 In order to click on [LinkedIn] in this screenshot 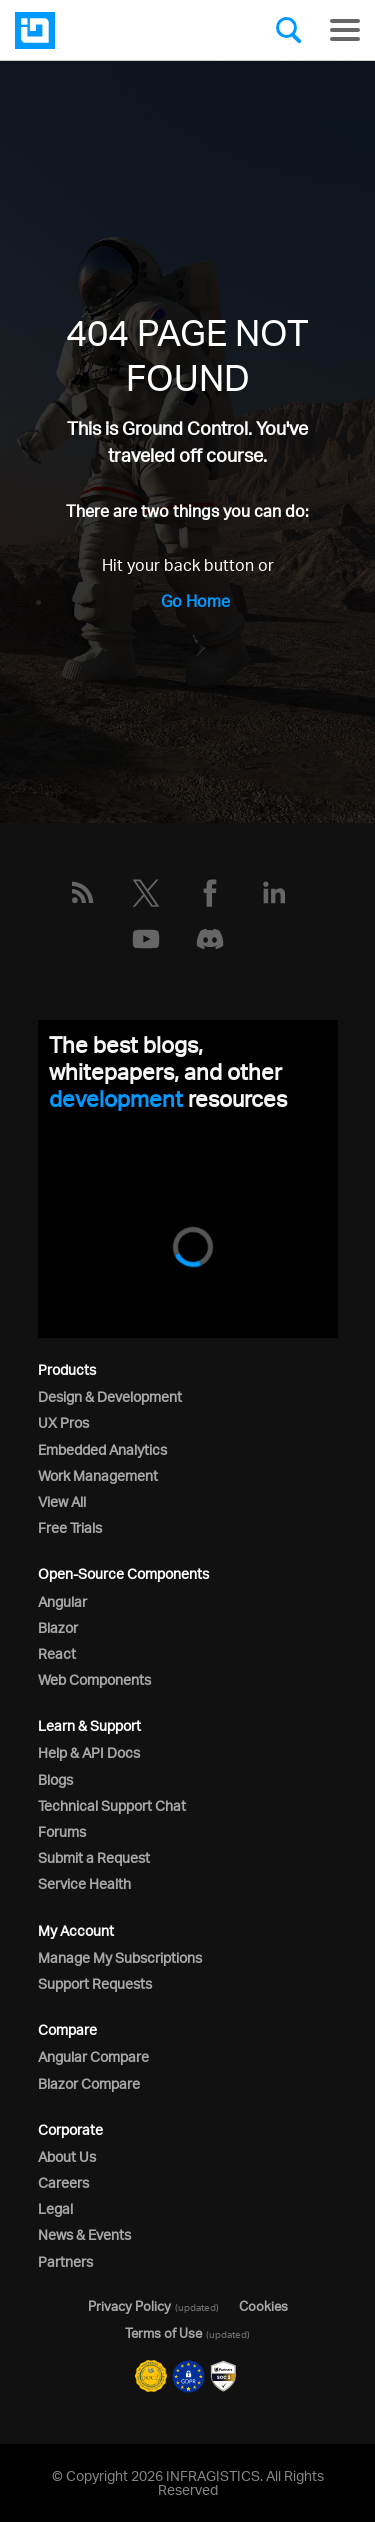, I will do `click(274, 893)`.